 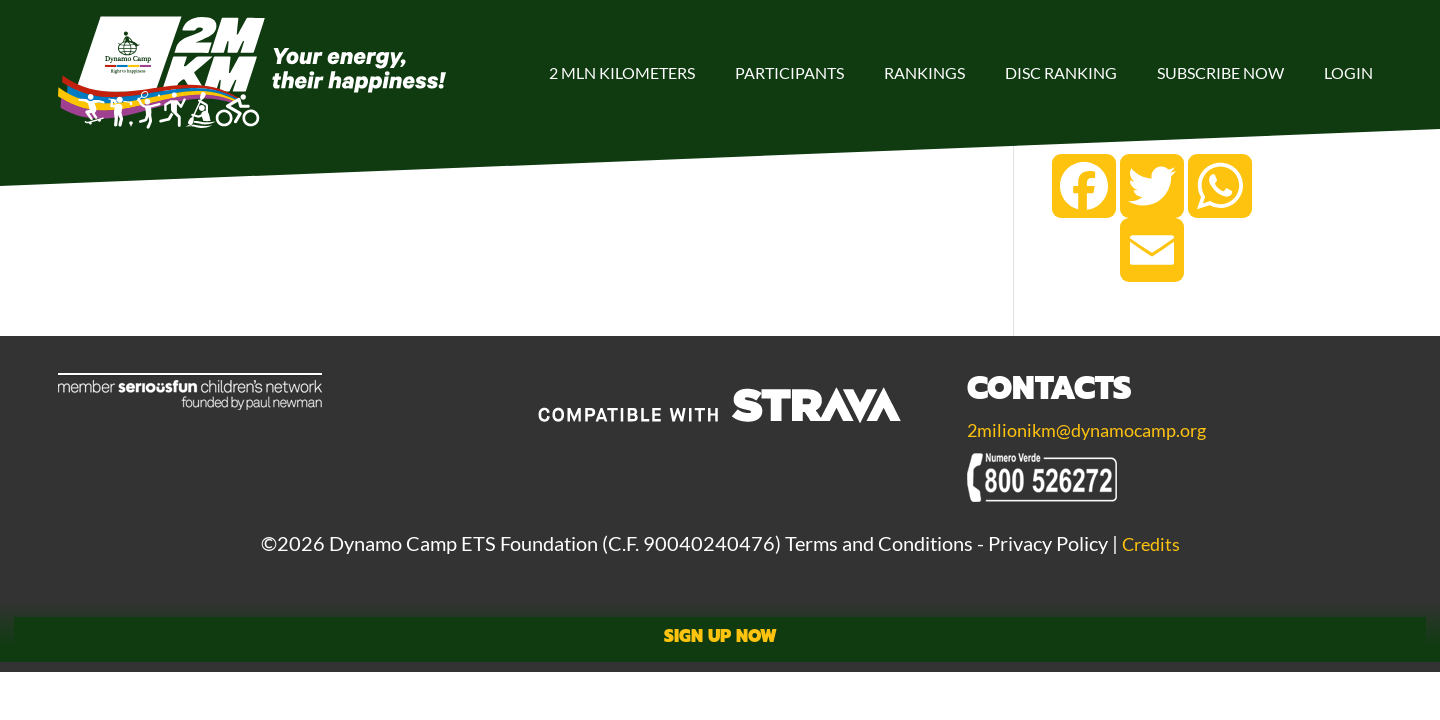 What do you see at coordinates (924, 72) in the screenshot?
I see `Rankings` at bounding box center [924, 72].